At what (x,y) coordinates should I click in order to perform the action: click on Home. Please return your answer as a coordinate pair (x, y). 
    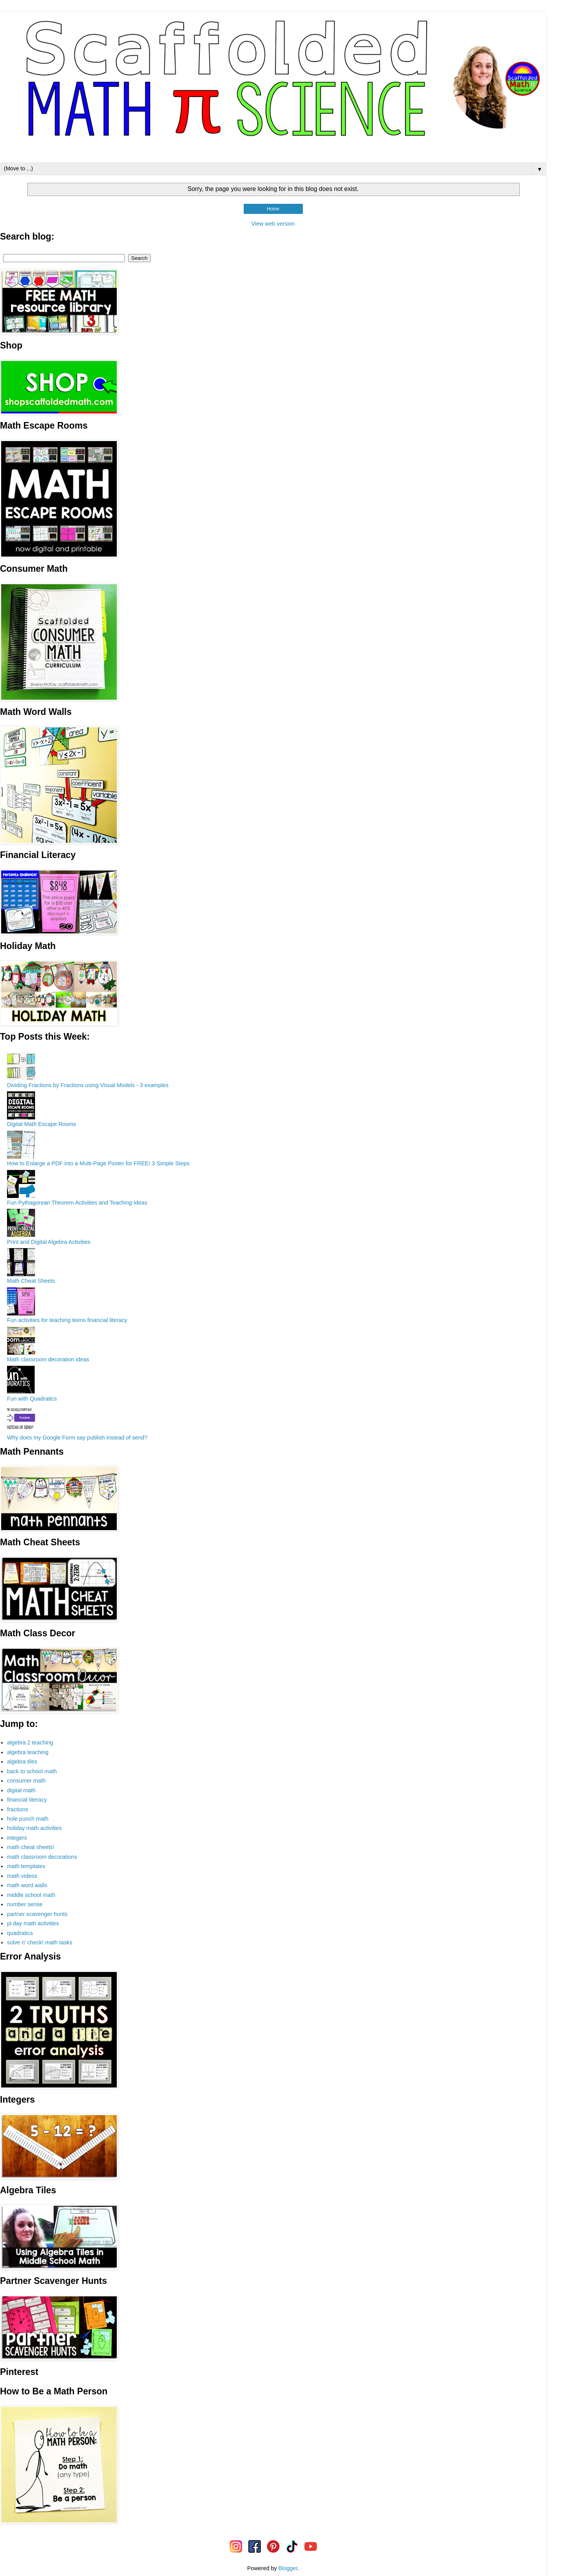
    Looking at the image, I should click on (273, 209).